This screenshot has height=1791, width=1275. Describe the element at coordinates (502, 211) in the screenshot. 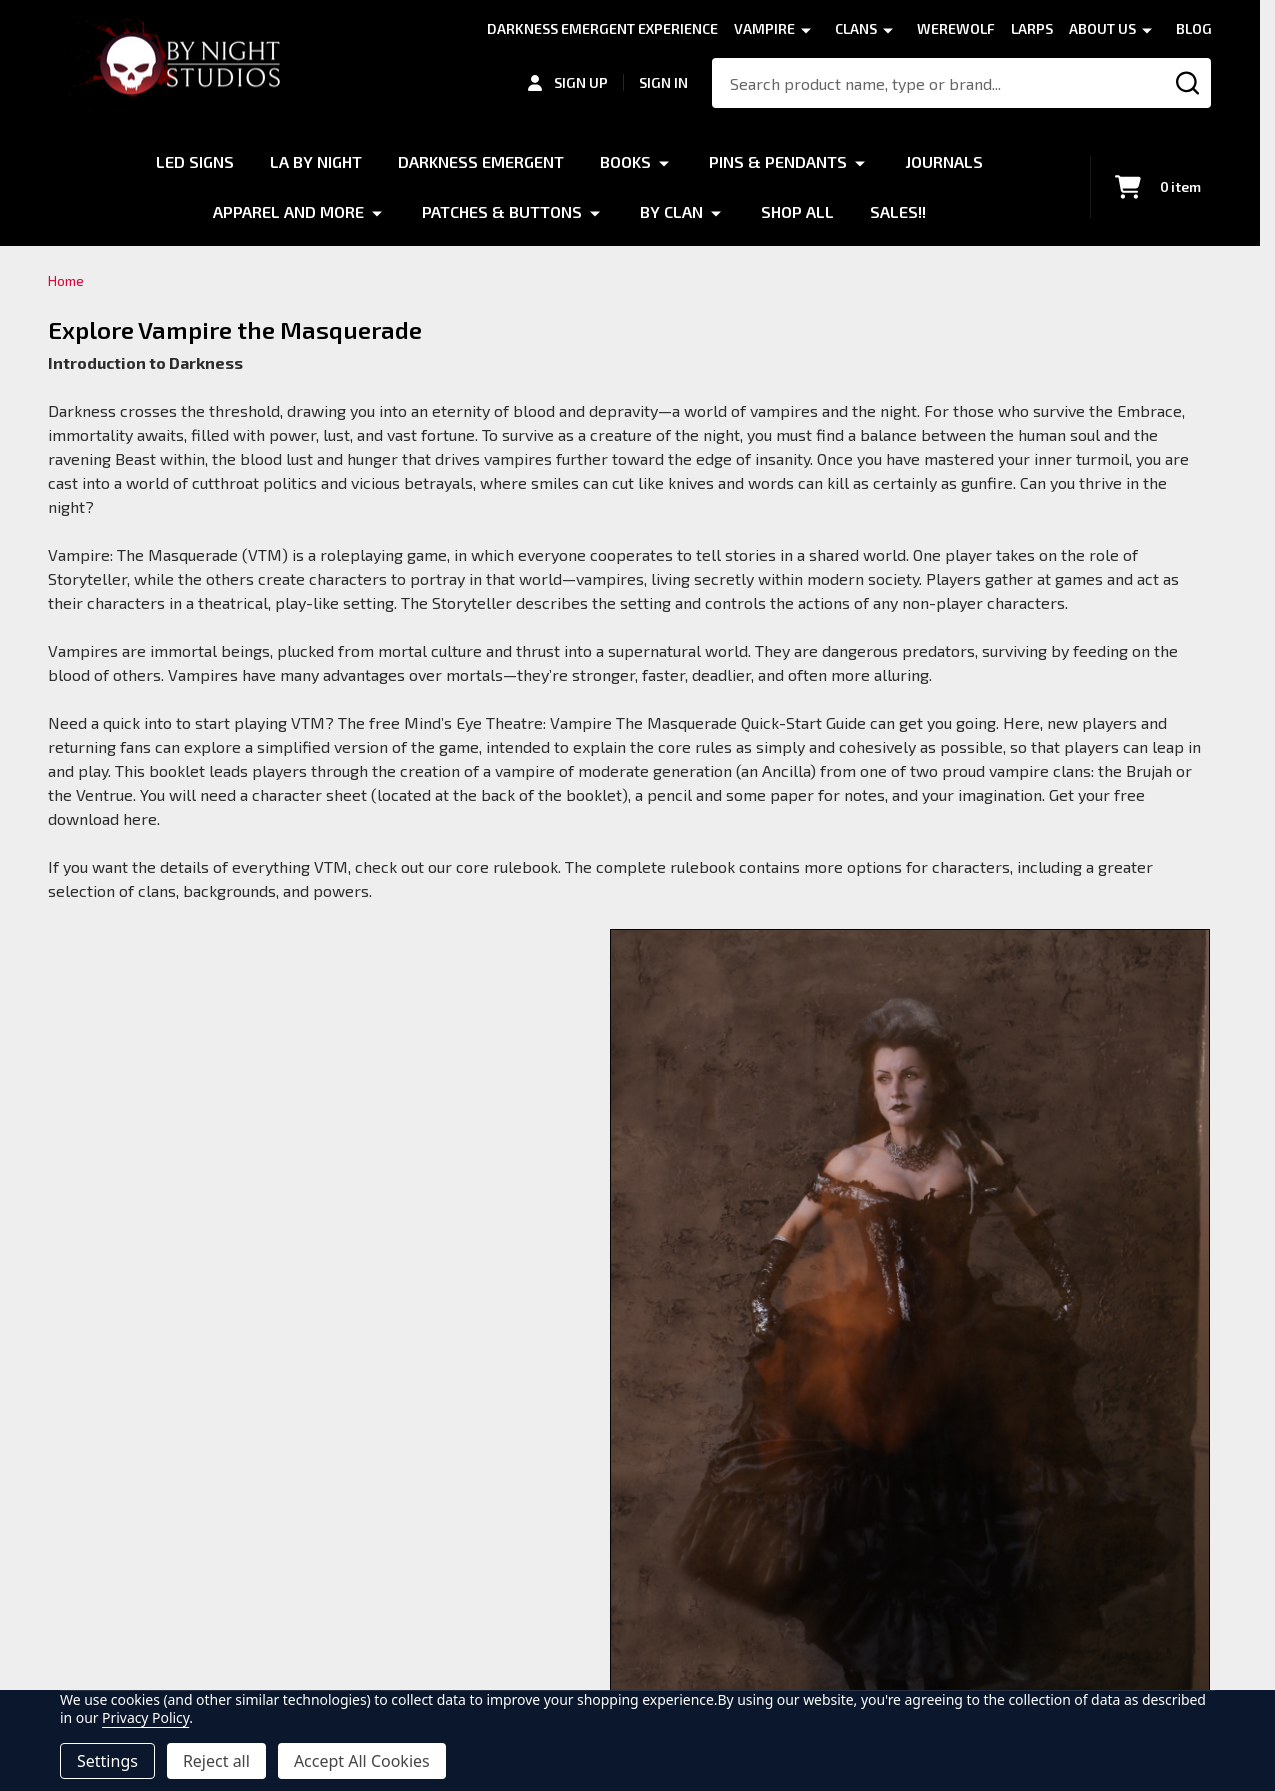

I see `Patches & Buttons` at that location.